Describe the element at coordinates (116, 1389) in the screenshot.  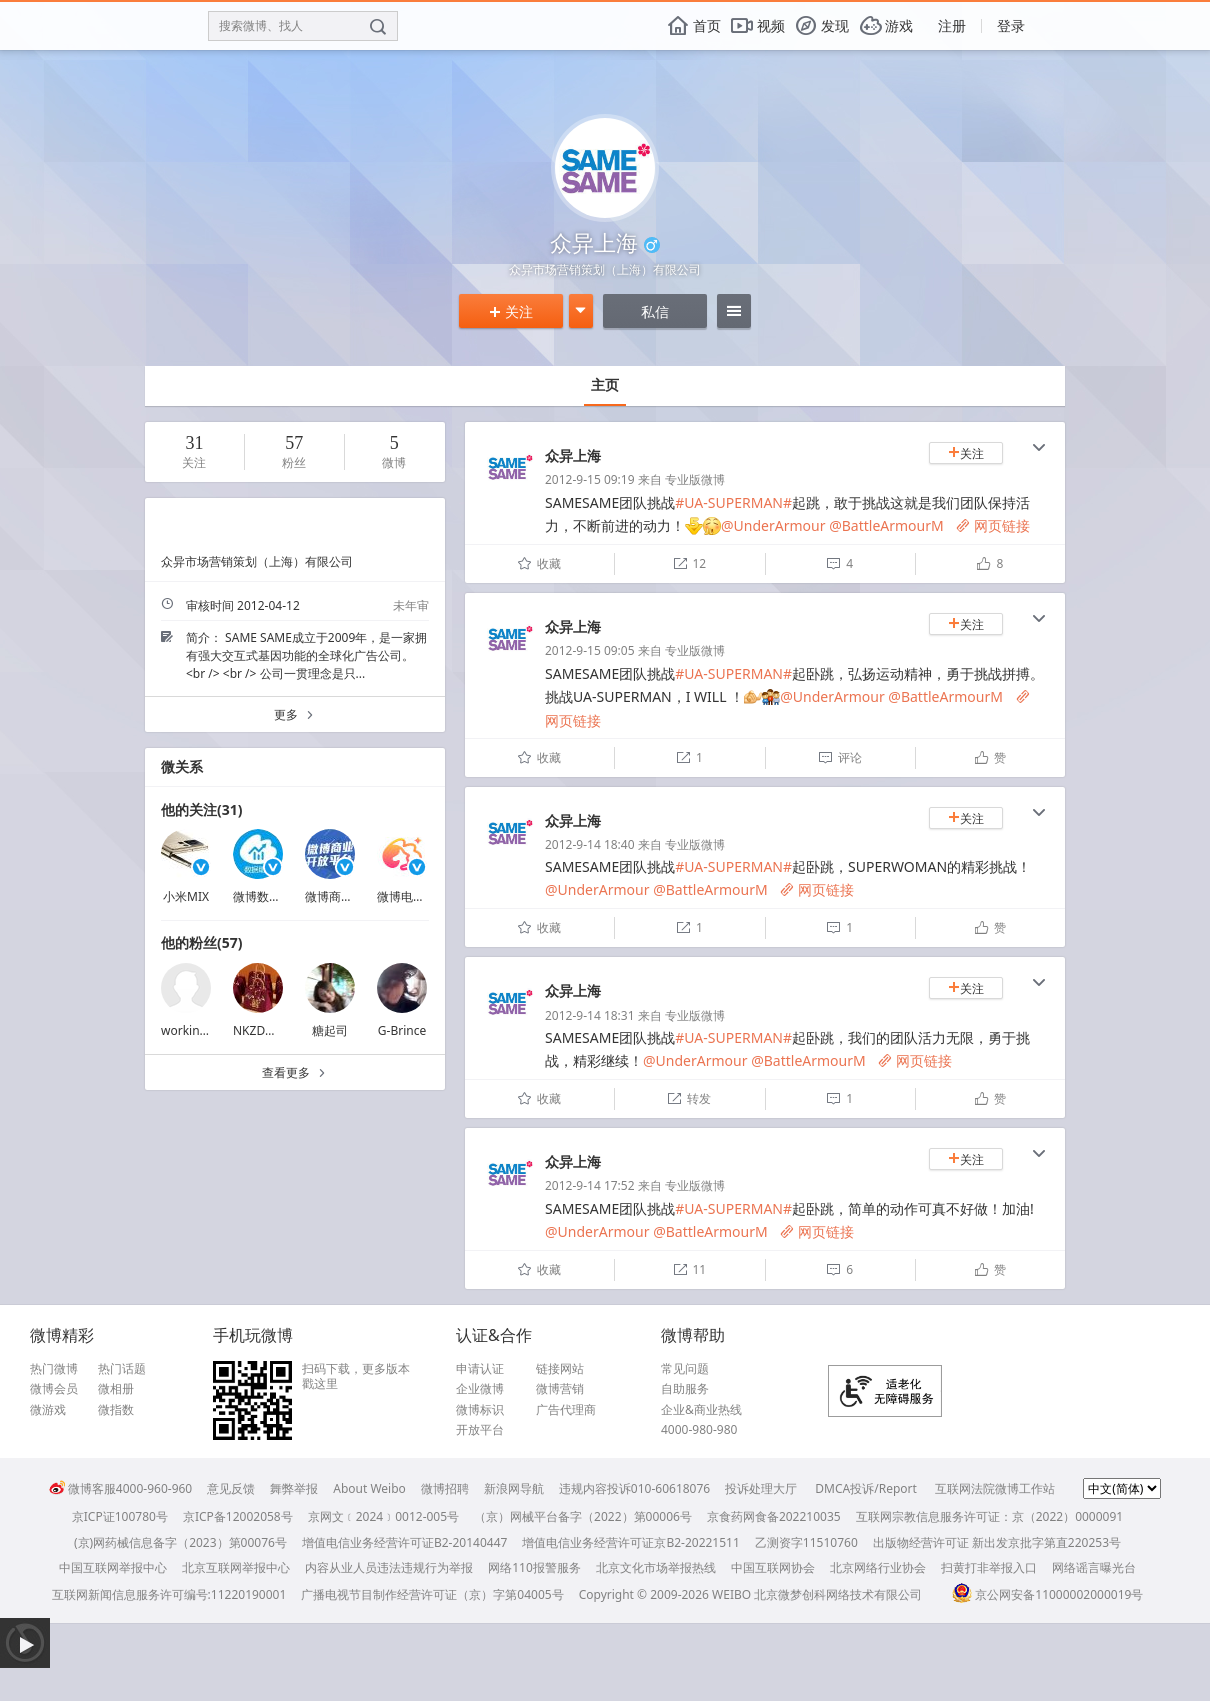
I see `微相册` at that location.